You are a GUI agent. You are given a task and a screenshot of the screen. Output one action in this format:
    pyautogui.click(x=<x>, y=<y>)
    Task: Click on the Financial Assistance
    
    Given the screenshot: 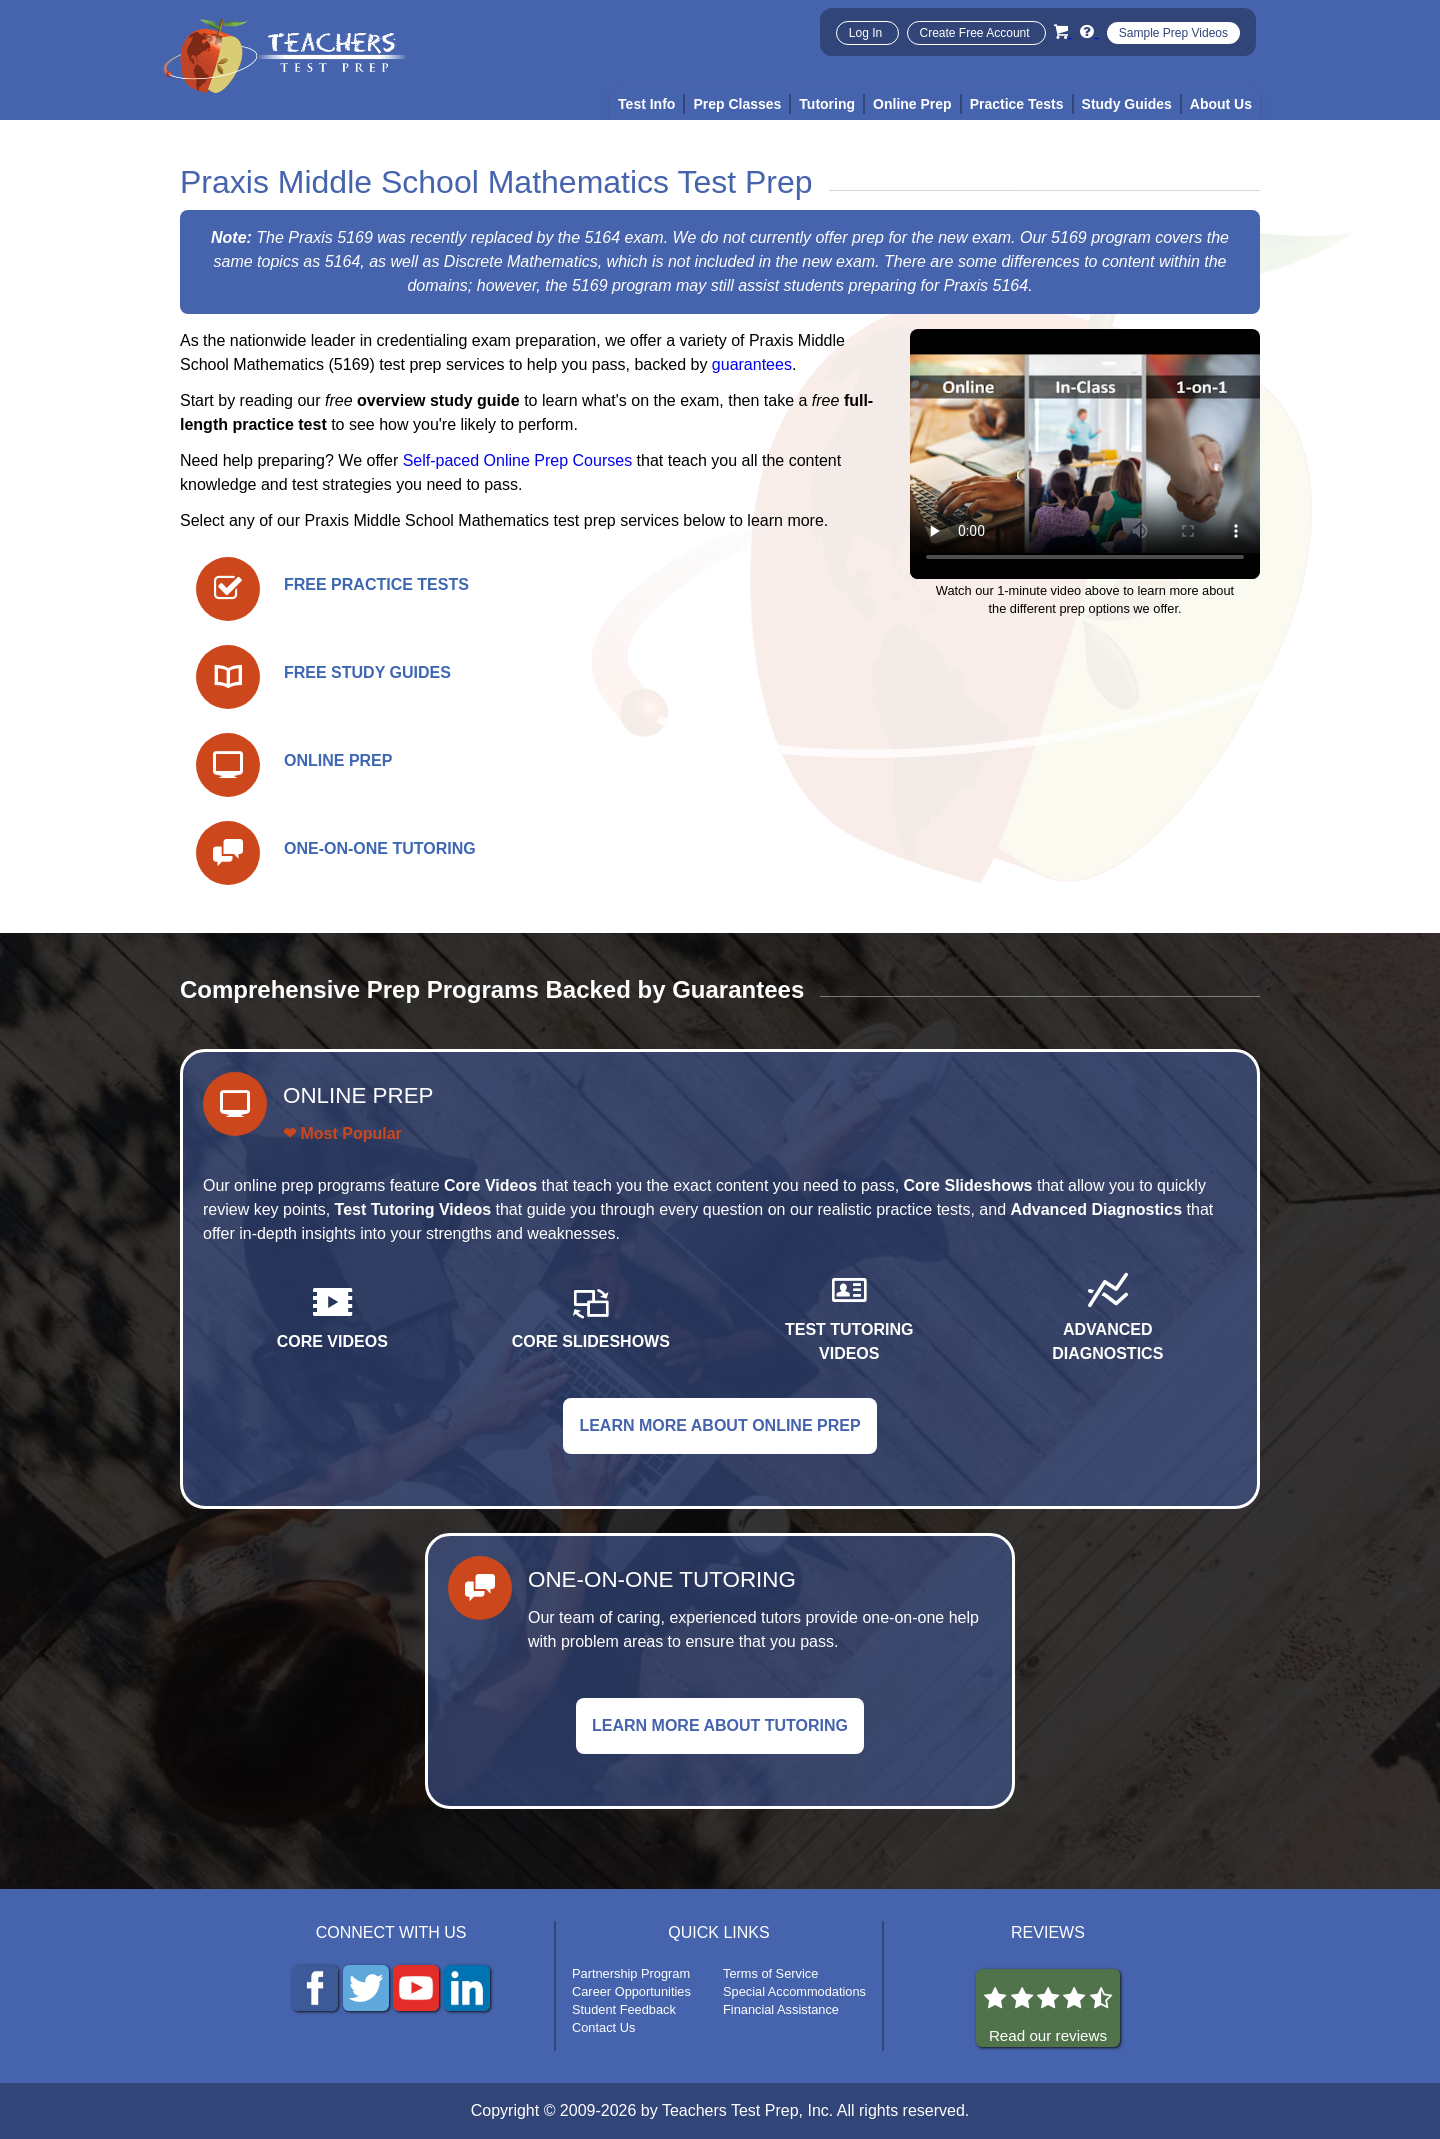 What is the action you would take?
    pyautogui.click(x=781, y=2009)
    